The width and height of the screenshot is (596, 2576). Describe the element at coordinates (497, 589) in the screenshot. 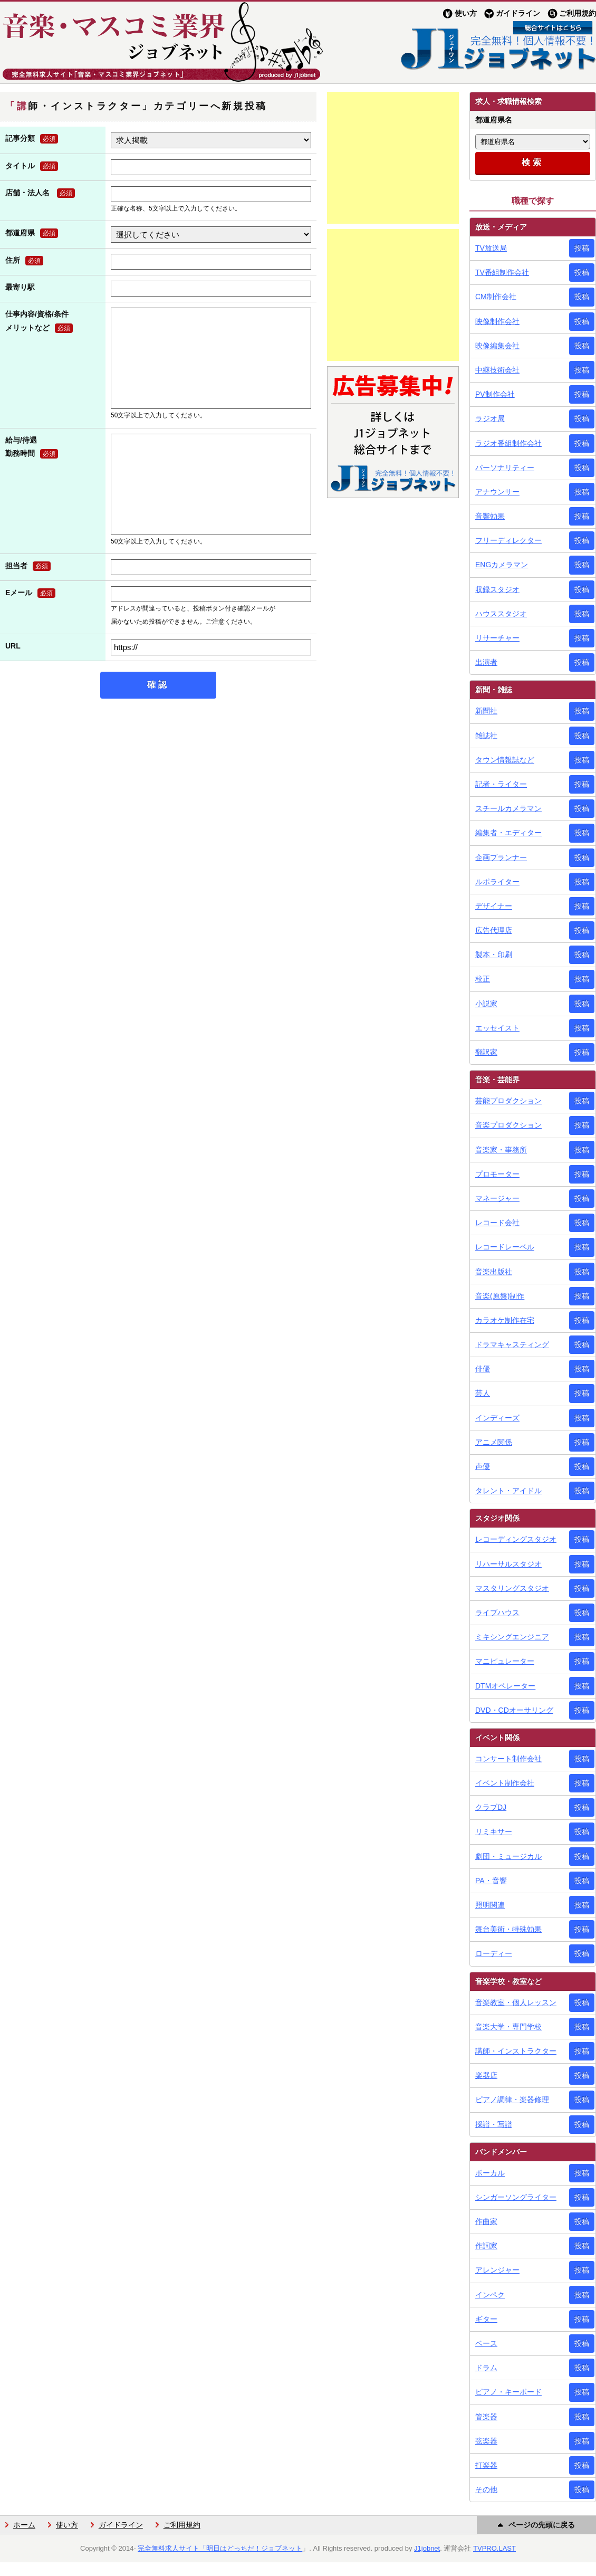

I see `収録スタジオ` at that location.